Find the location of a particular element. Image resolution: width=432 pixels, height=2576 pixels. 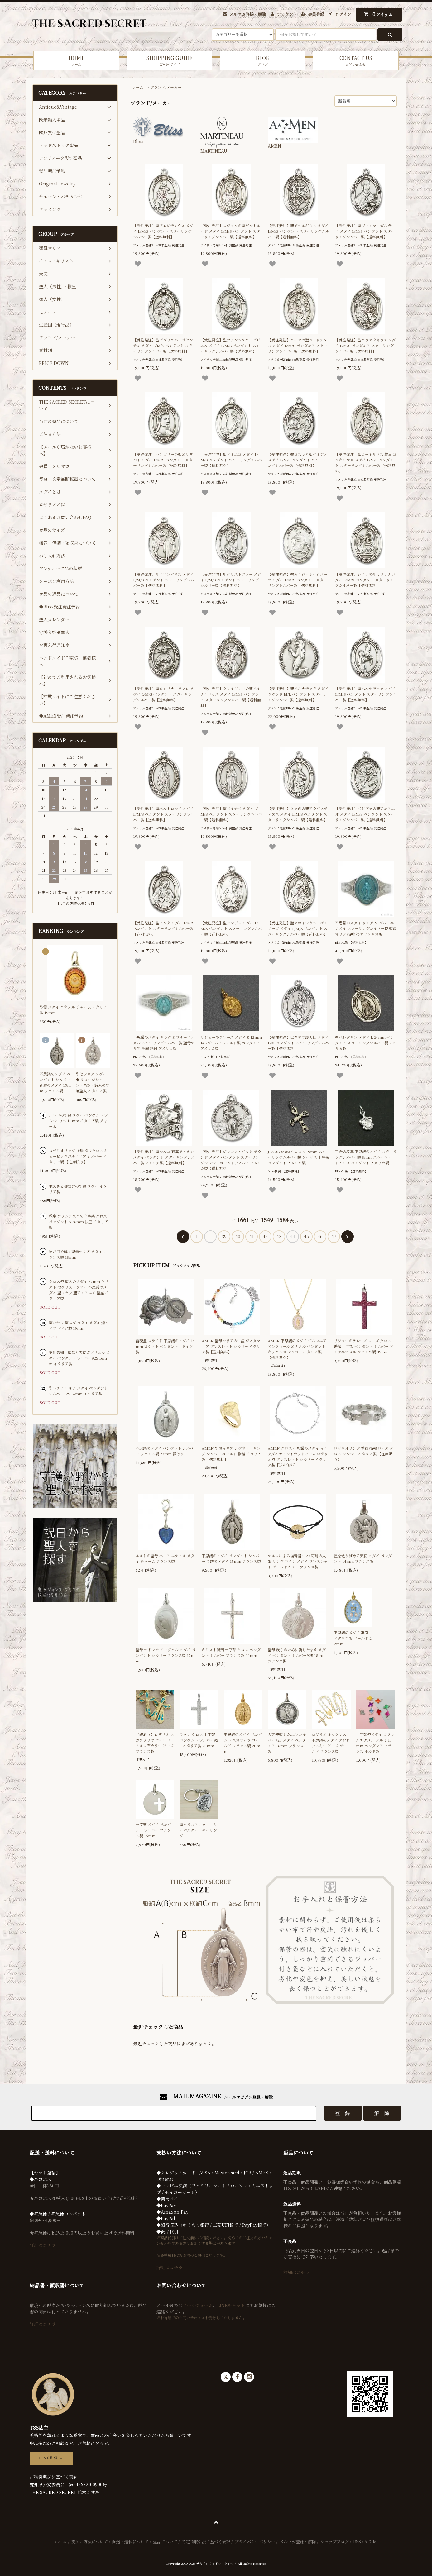

返品について is located at coordinates (165, 2542).